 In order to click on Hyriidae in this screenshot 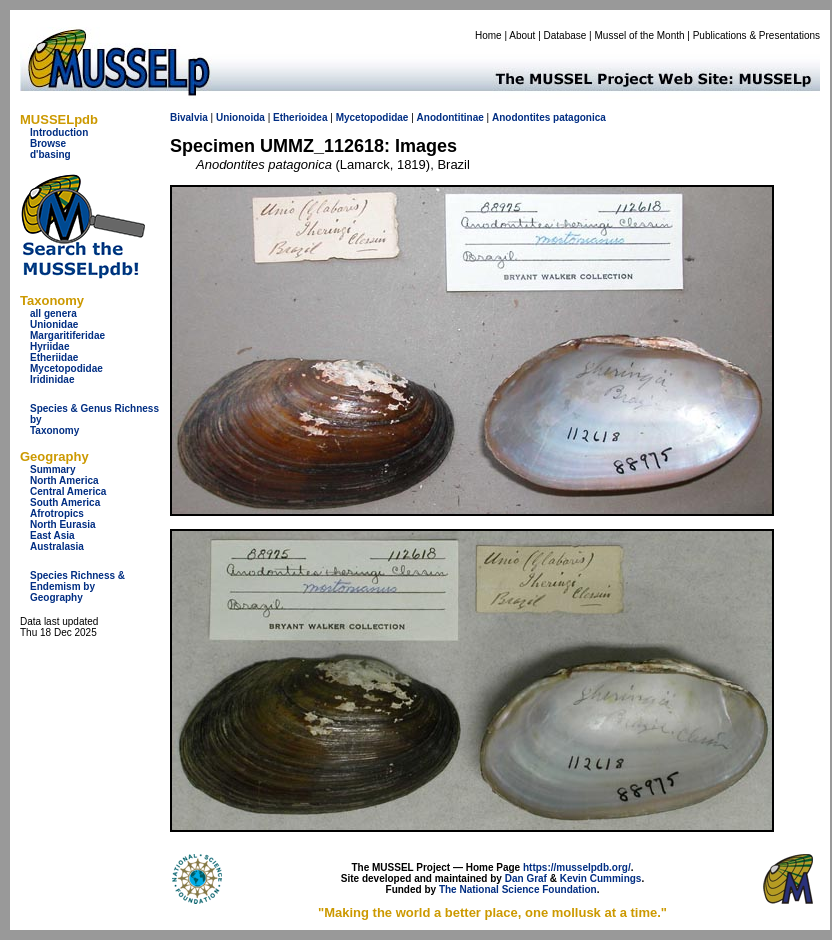, I will do `click(49, 346)`.